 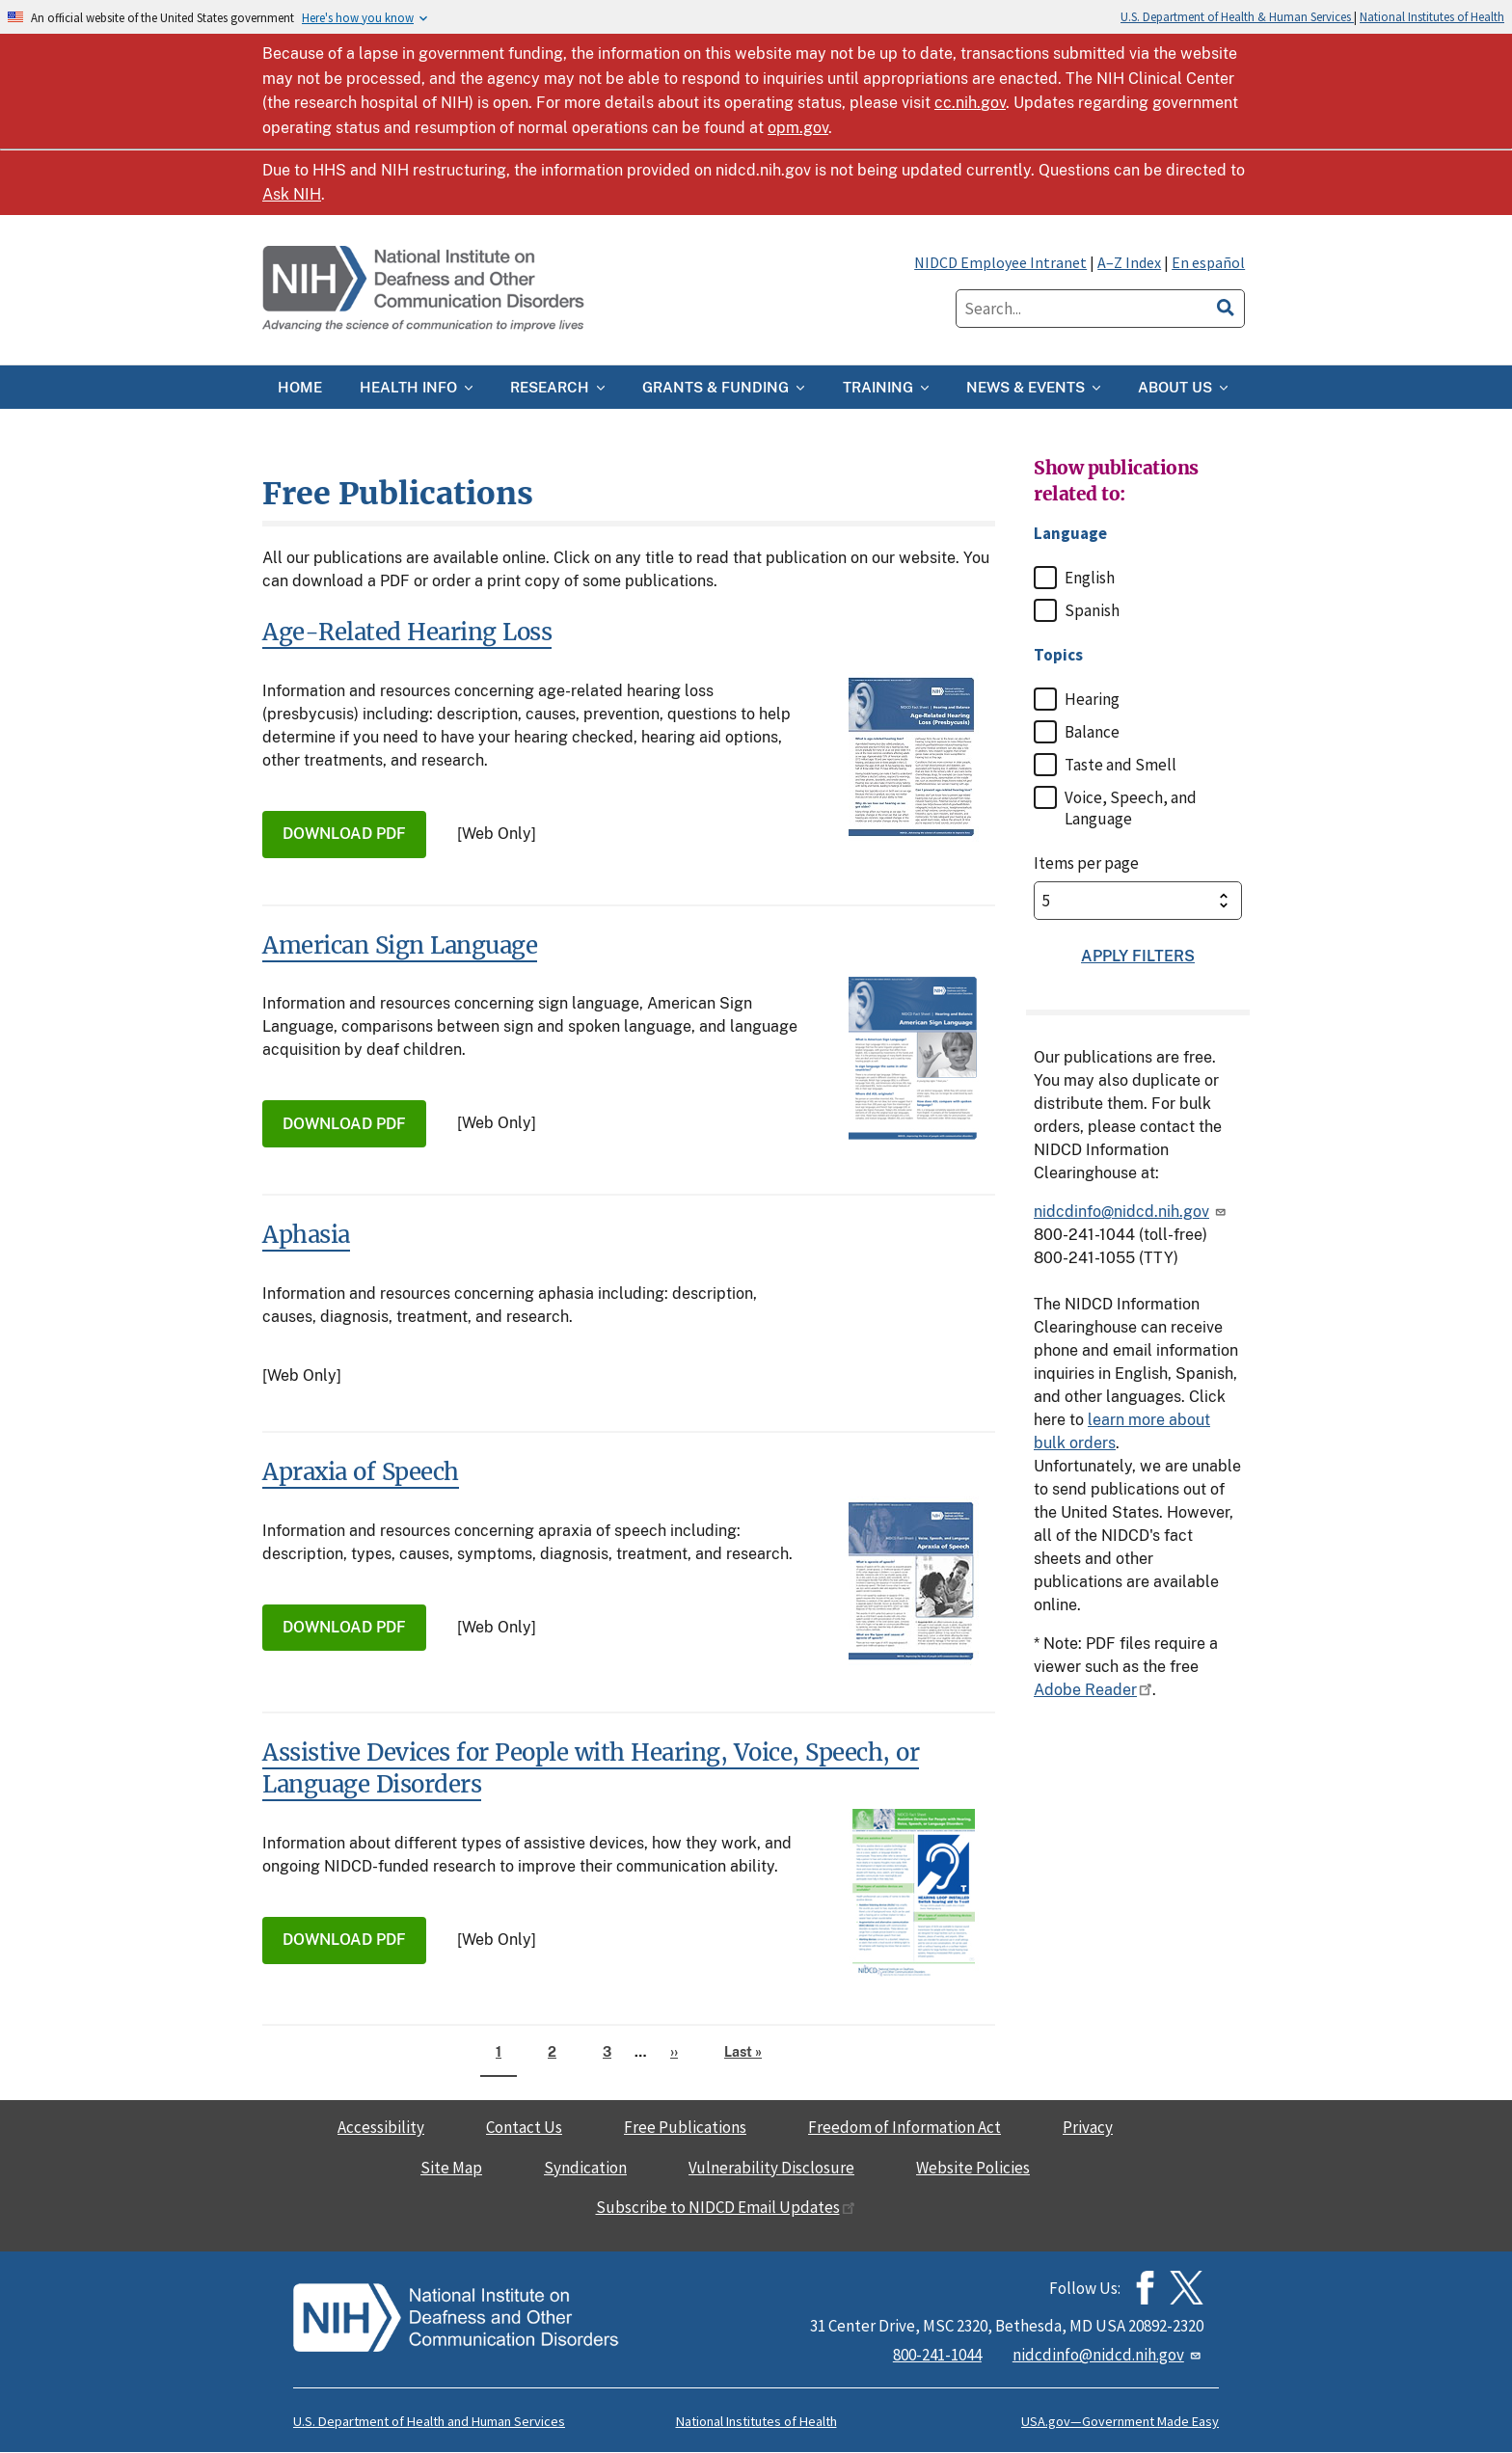 What do you see at coordinates (344, 833) in the screenshot?
I see `Download PDF` at bounding box center [344, 833].